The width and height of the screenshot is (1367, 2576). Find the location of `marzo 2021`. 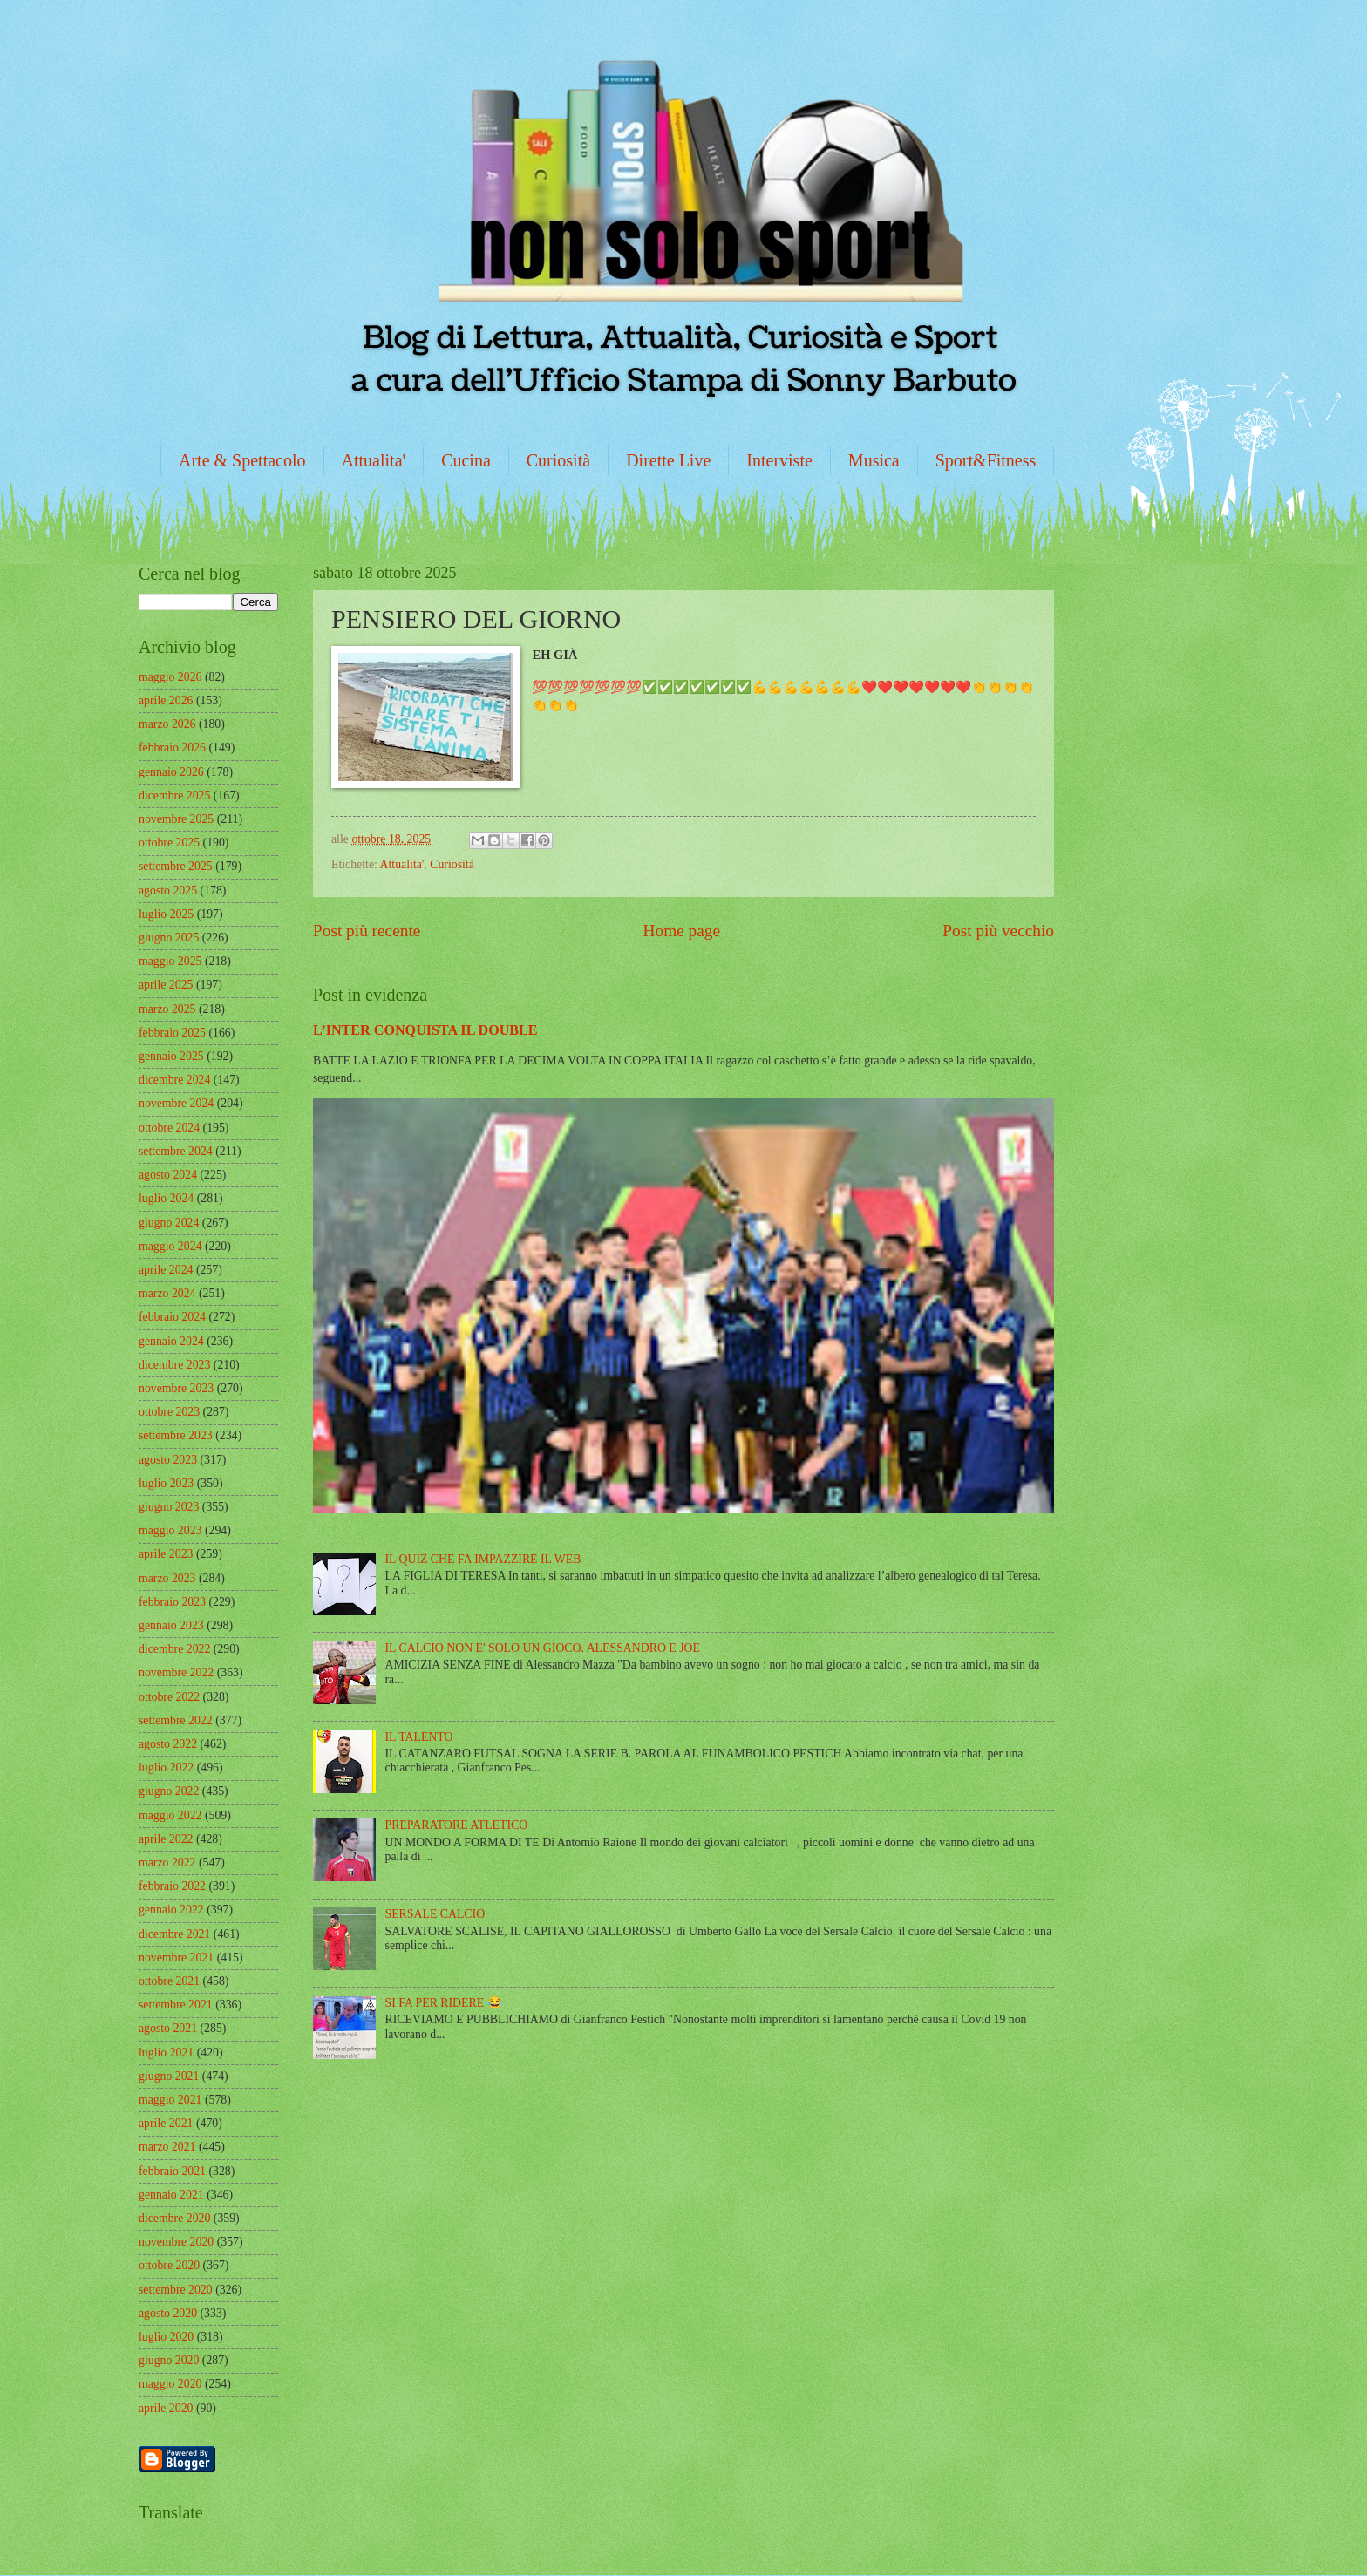

marzo 2021 is located at coordinates (167, 2146).